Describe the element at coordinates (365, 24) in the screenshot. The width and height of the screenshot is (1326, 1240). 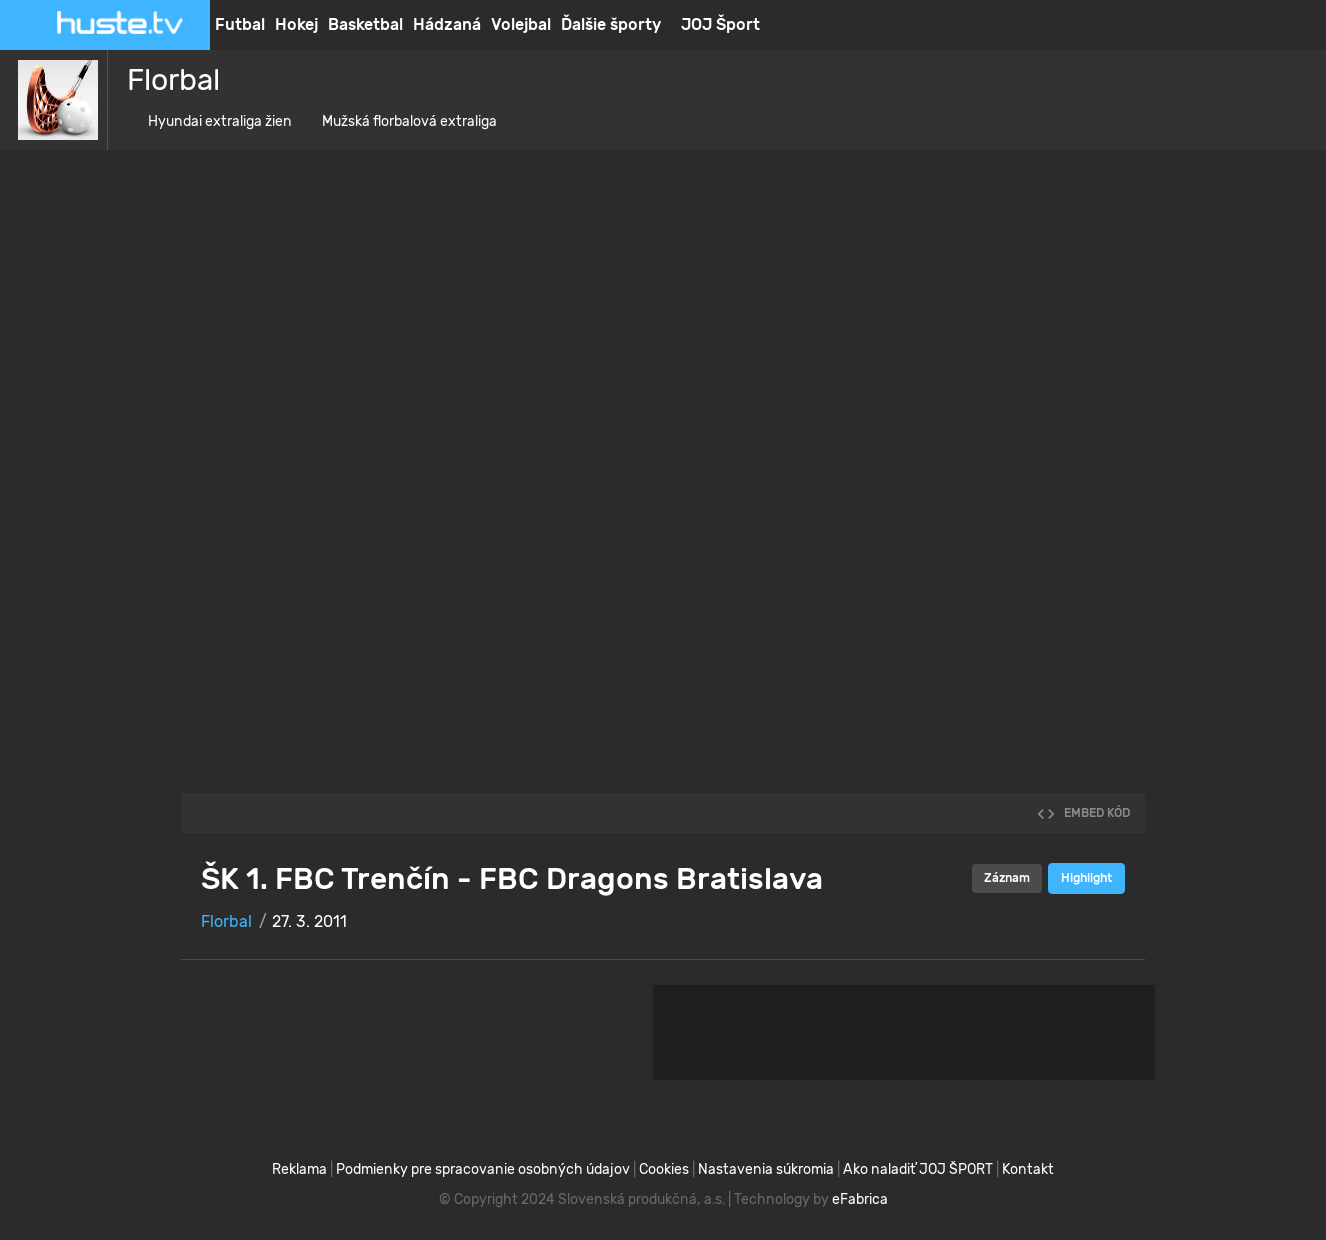
I see `Basketbal` at that location.